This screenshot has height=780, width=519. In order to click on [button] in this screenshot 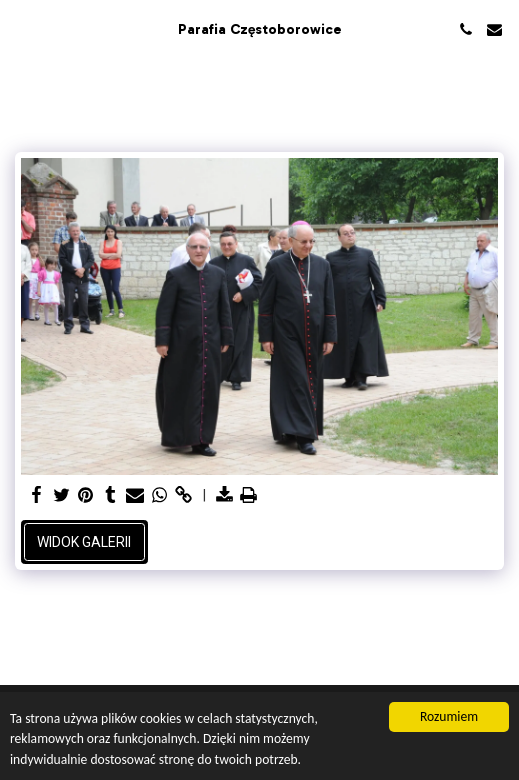, I will do `click(22, 29)`.